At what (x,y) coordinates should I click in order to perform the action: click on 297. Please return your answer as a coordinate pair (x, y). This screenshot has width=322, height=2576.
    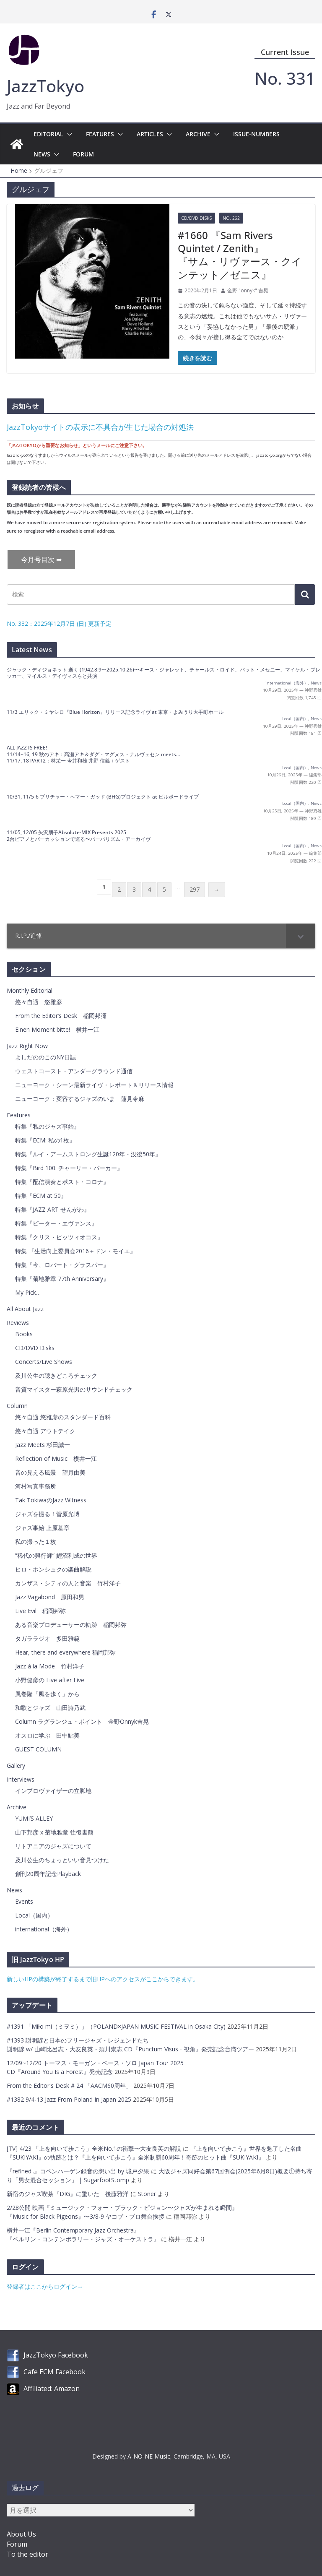
    Looking at the image, I should click on (195, 889).